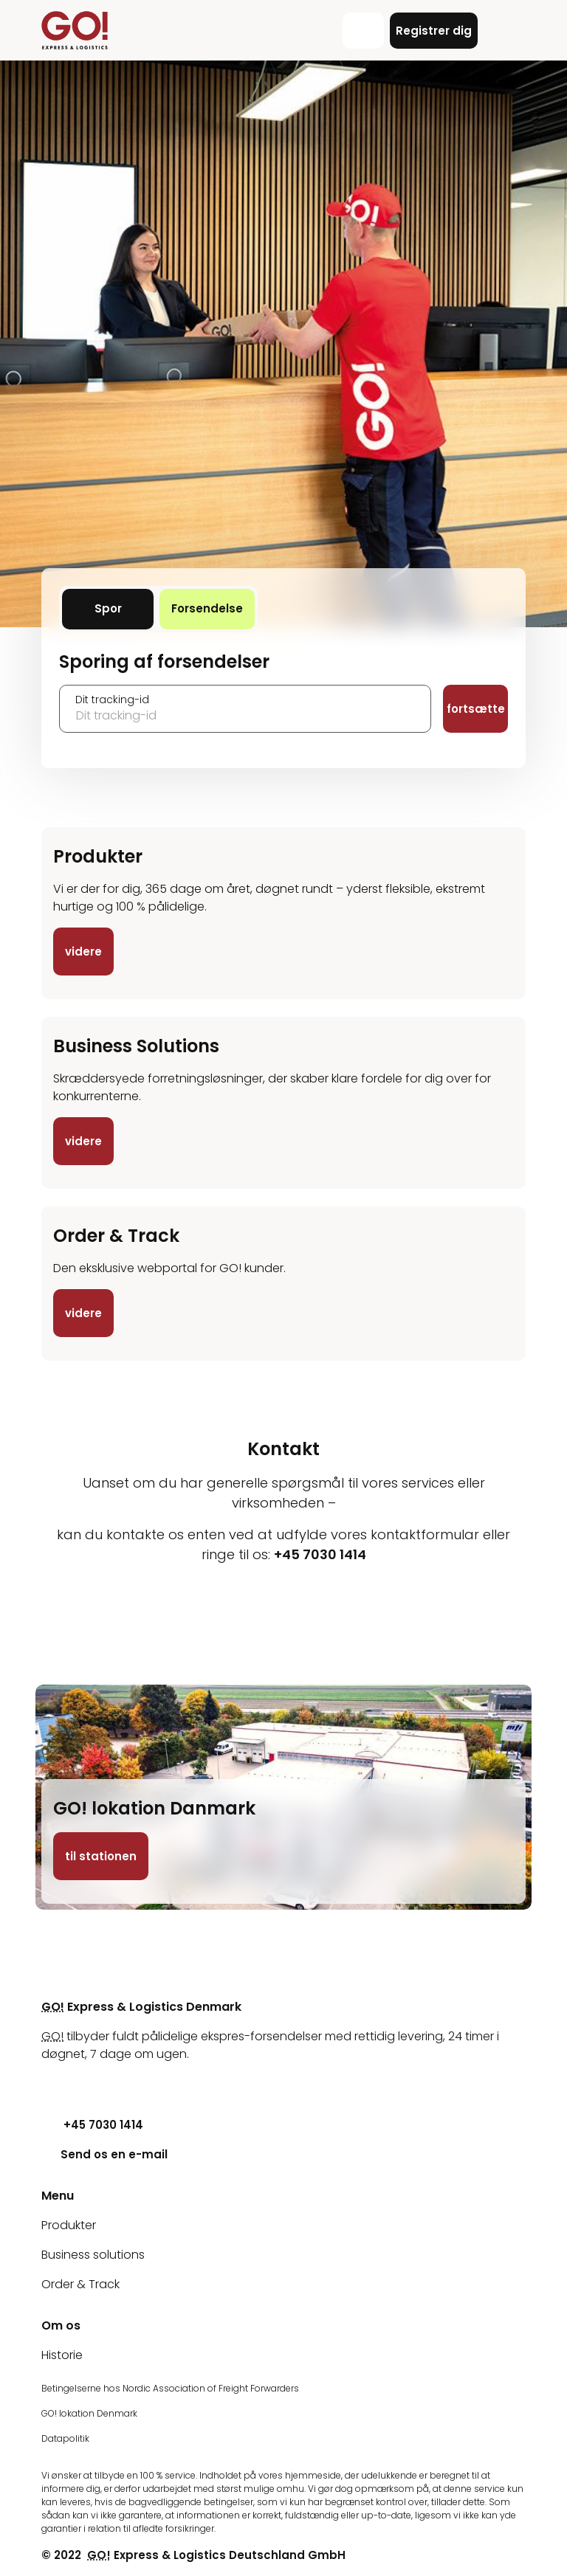 The image size is (567, 2576). Describe the element at coordinates (101, 1856) in the screenshot. I see `til stationen` at that location.